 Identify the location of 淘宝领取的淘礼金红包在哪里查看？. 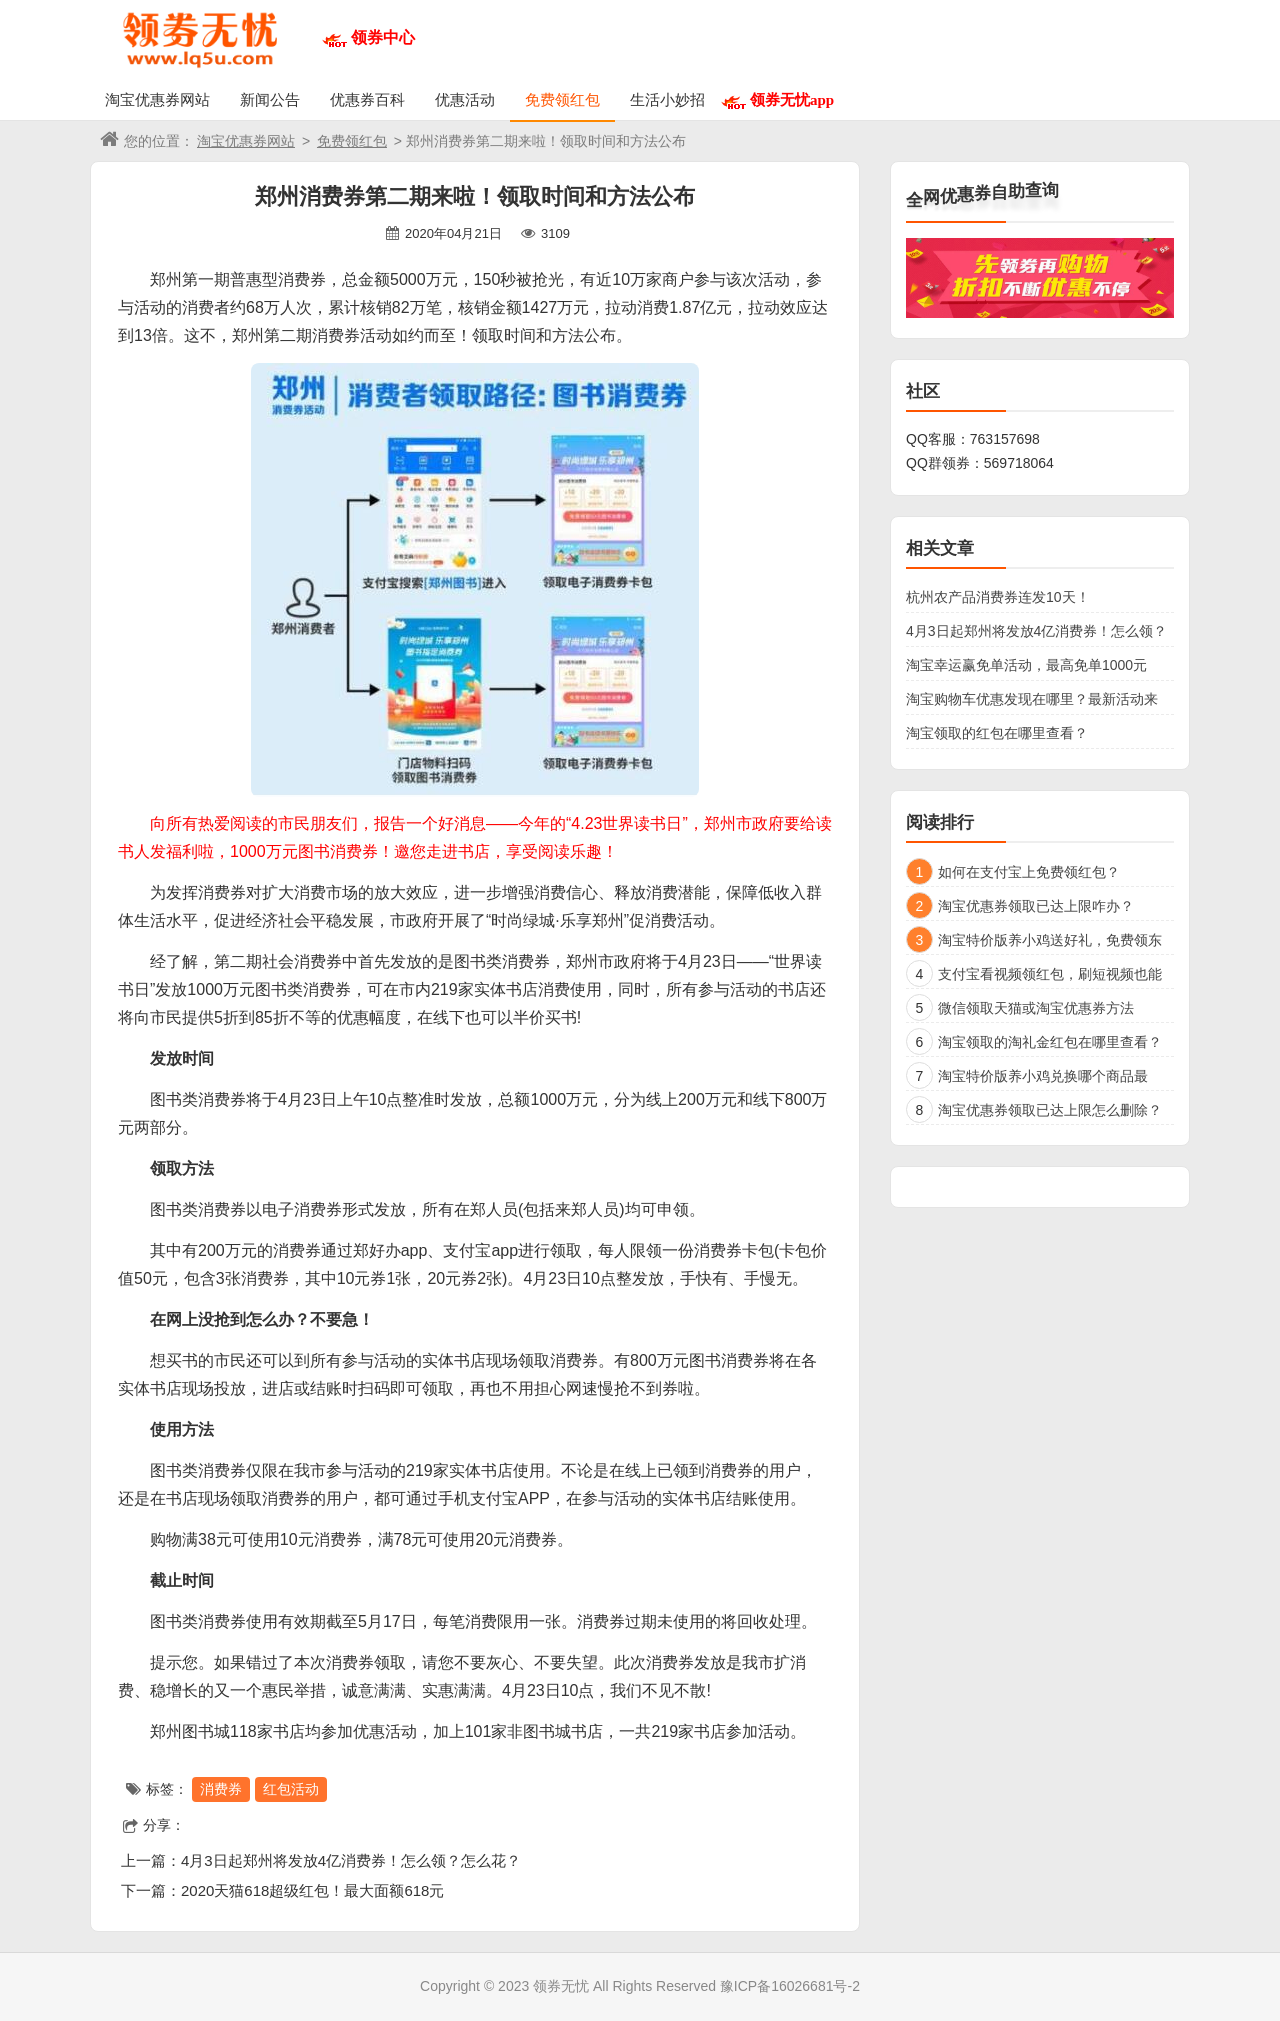
(1050, 1042).